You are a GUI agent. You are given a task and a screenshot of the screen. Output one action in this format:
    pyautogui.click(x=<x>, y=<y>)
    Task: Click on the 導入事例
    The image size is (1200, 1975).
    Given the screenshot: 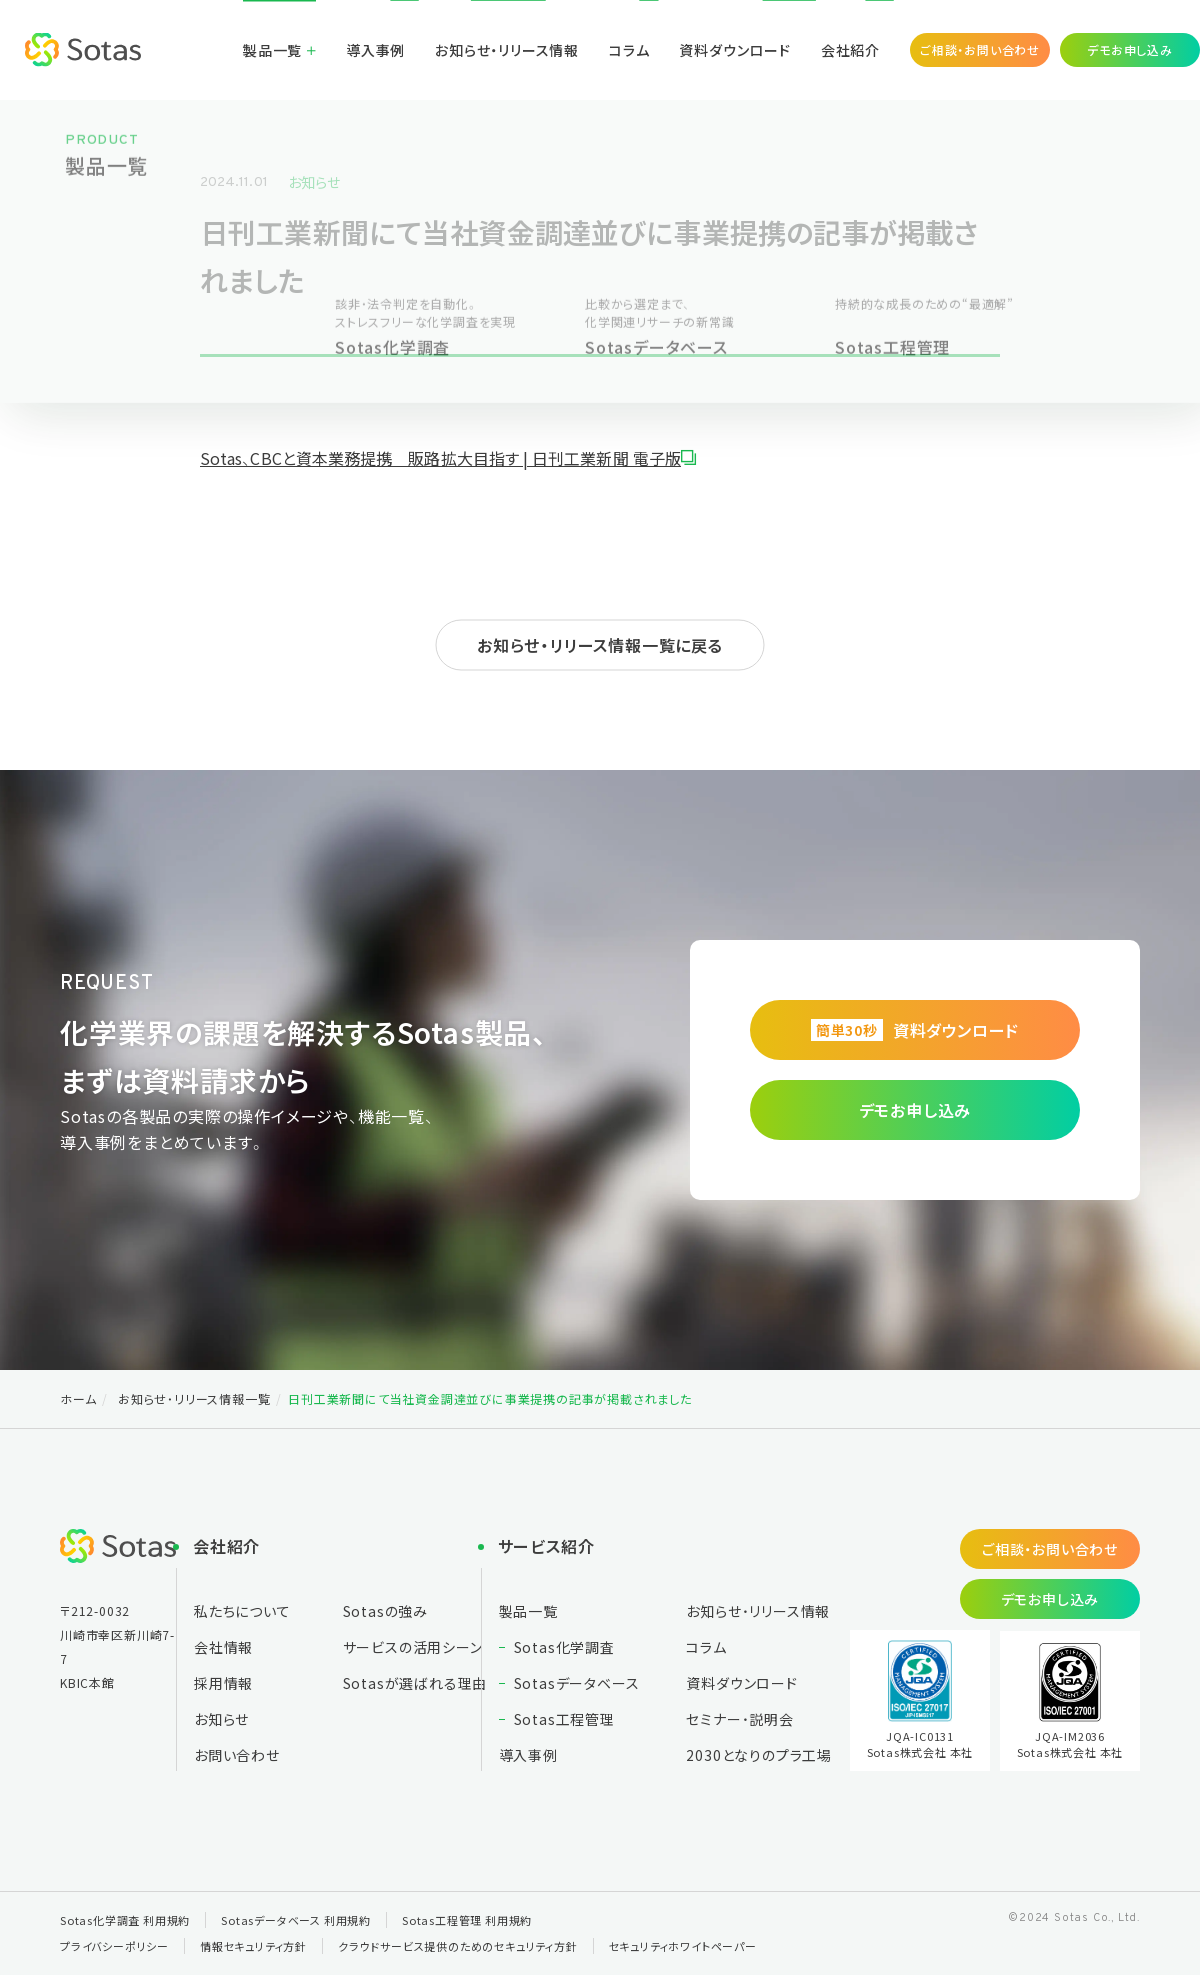 What is the action you would take?
    pyautogui.click(x=375, y=50)
    